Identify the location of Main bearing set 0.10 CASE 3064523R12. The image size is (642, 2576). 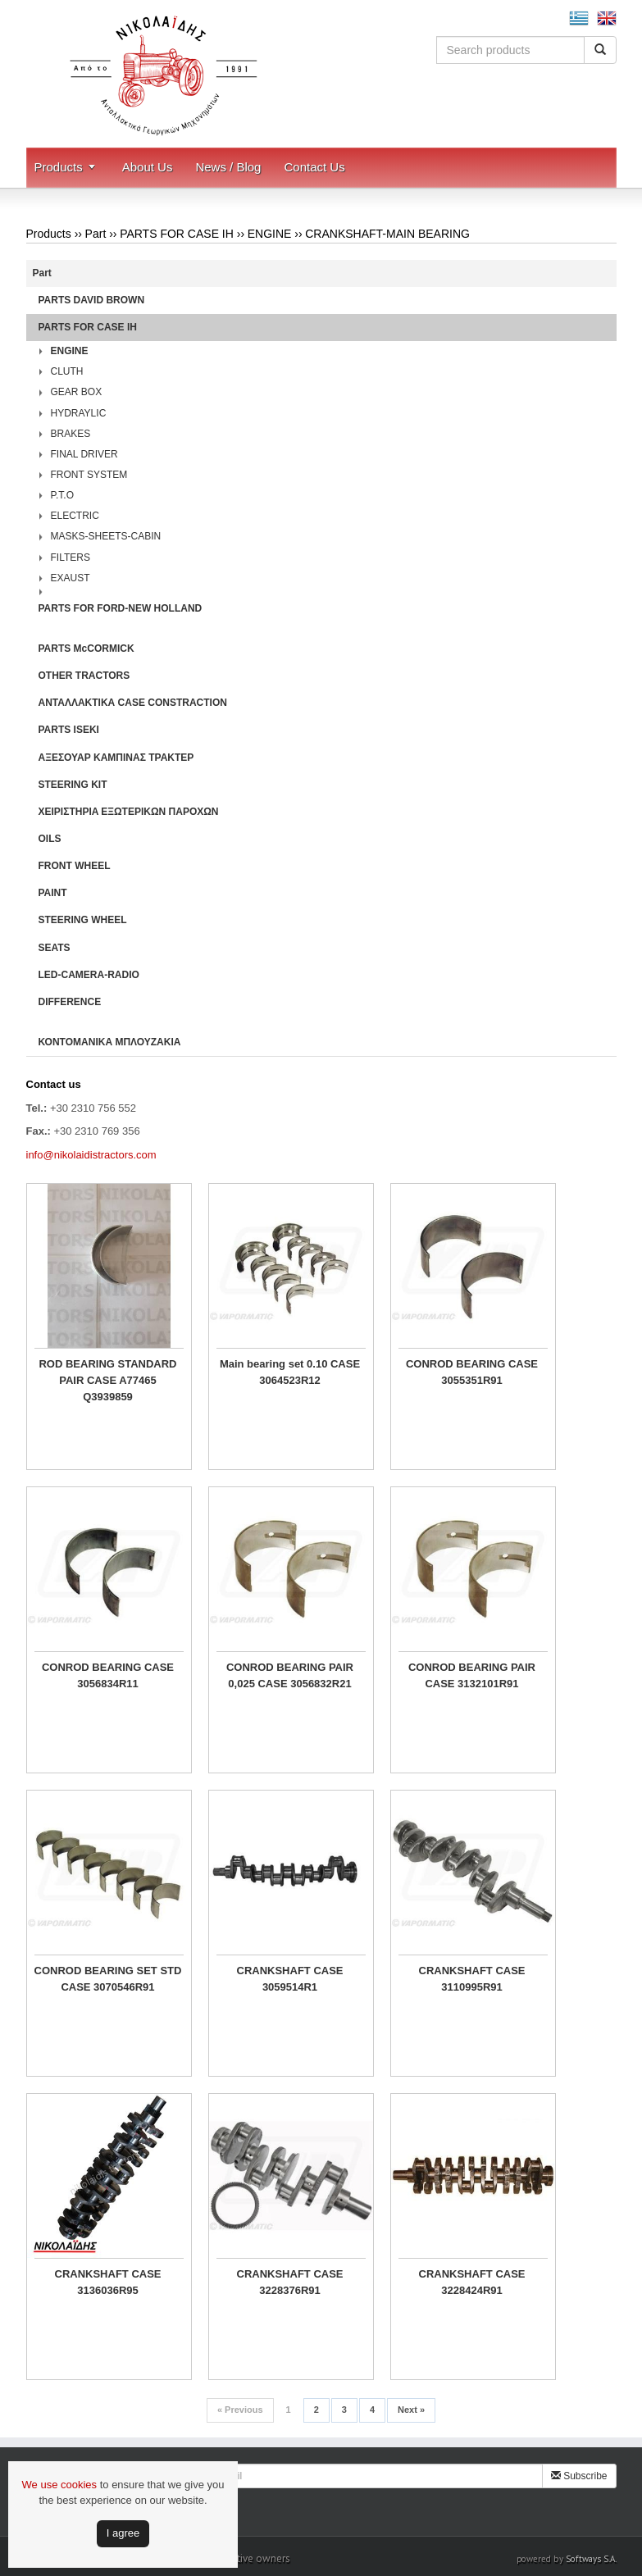
(290, 1372).